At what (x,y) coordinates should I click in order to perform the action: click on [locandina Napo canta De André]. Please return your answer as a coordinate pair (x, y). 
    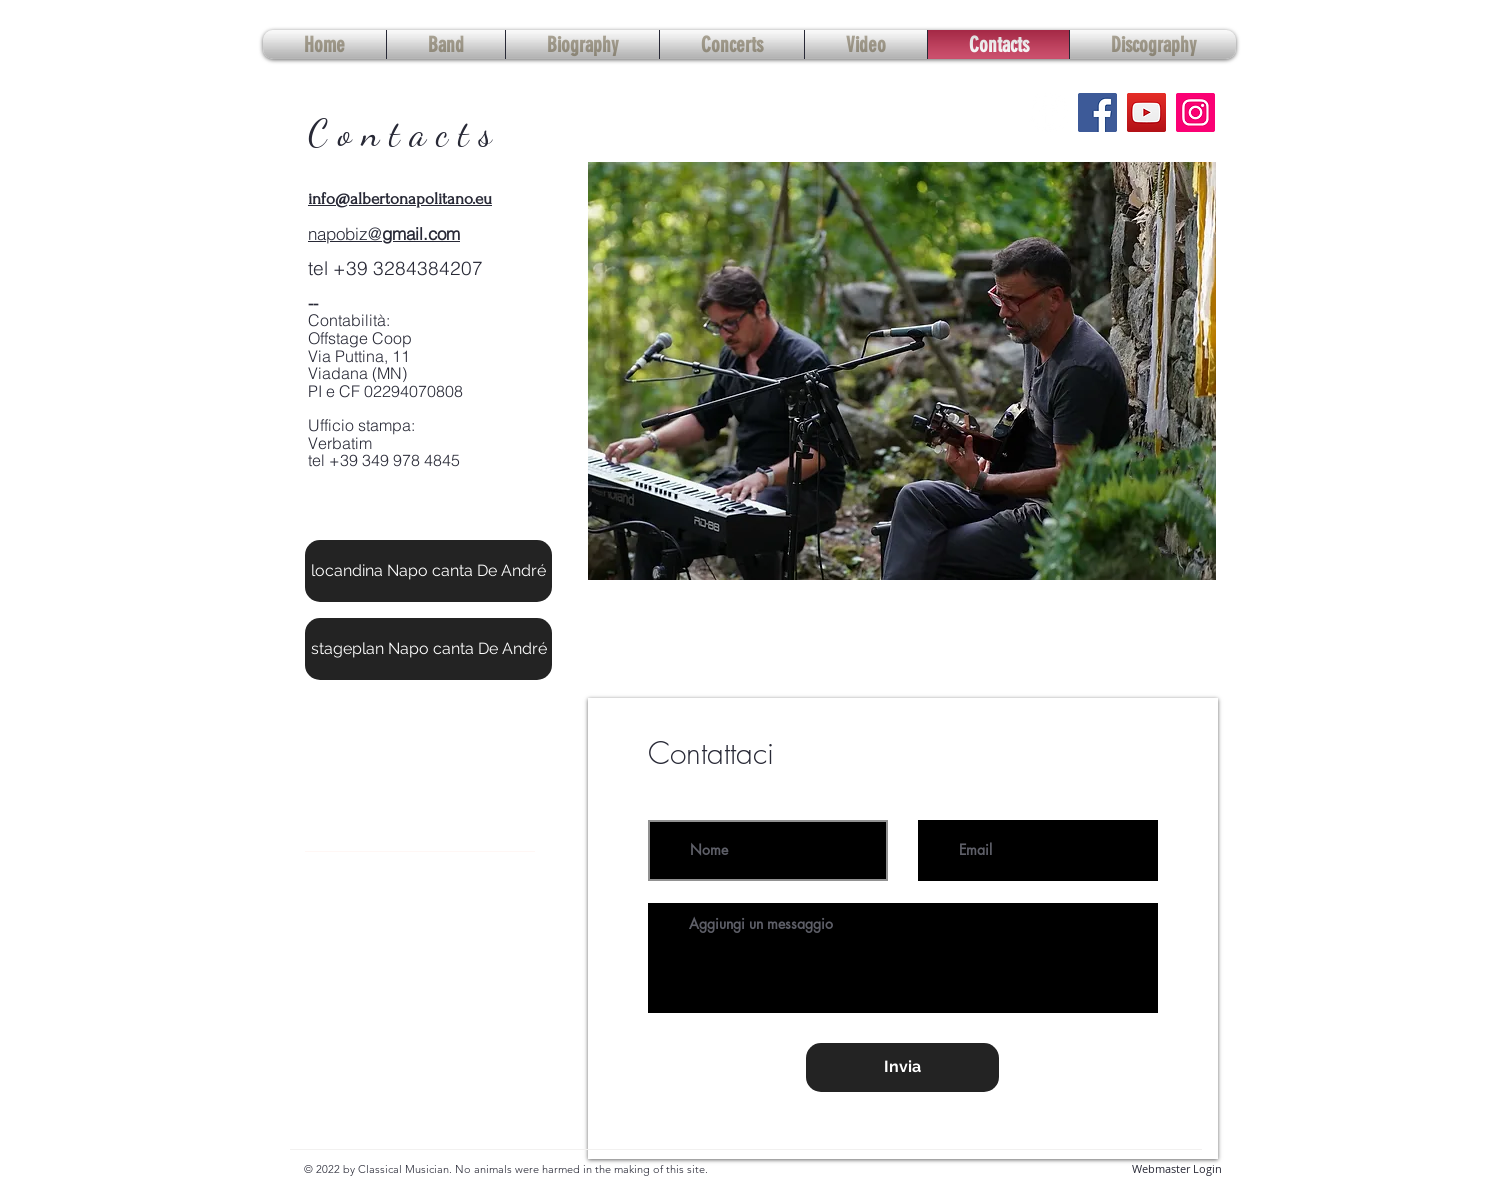
    Looking at the image, I should click on (428, 571).